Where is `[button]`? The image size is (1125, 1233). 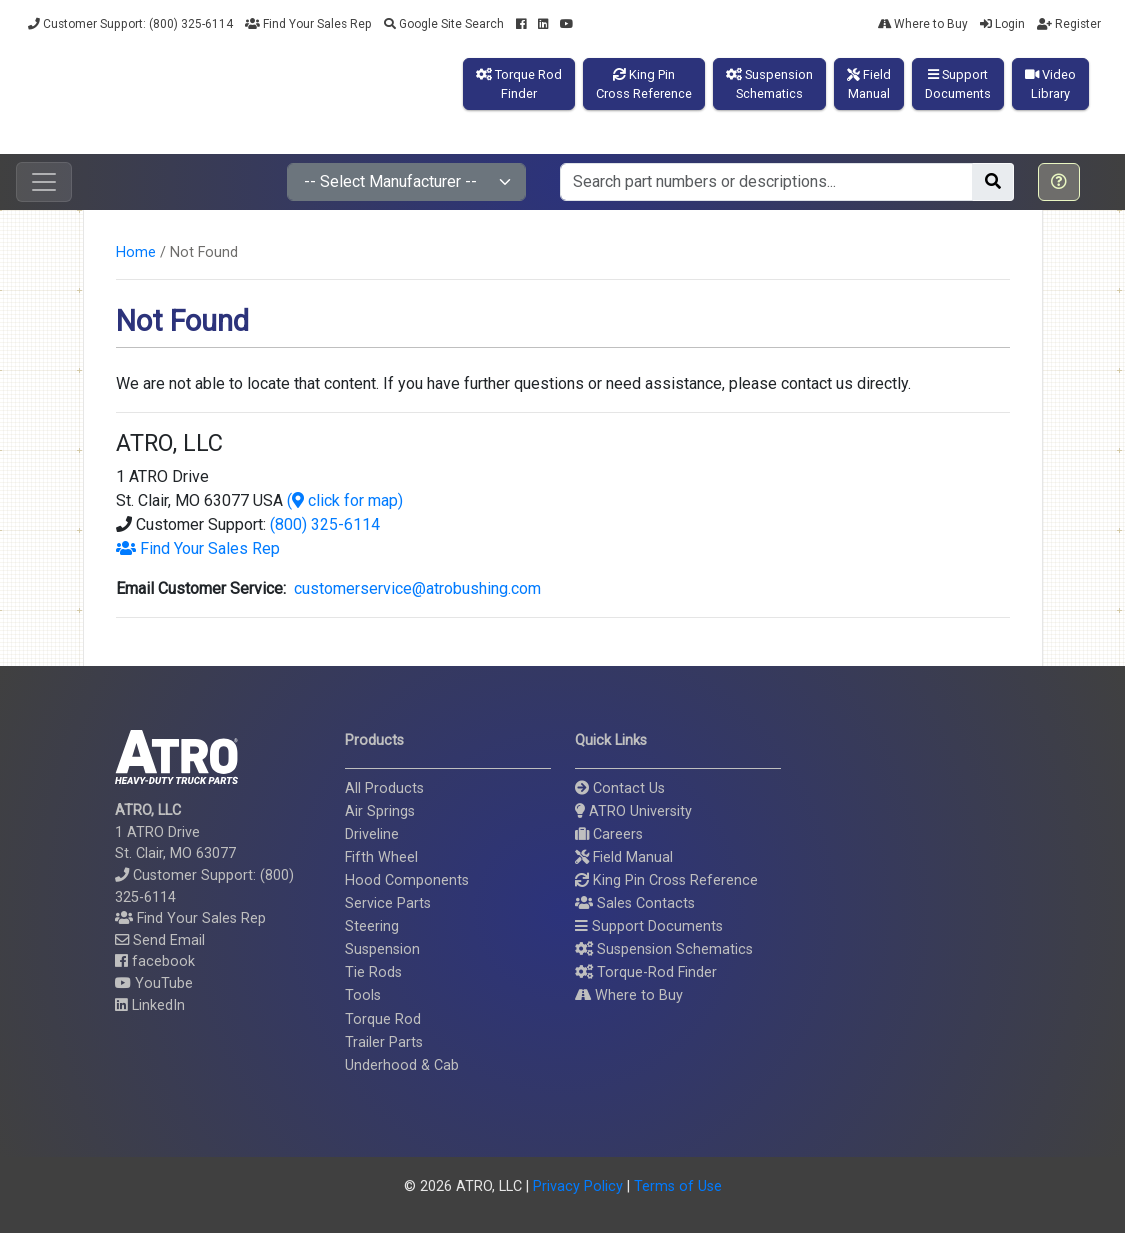
[button] is located at coordinates (1059, 182).